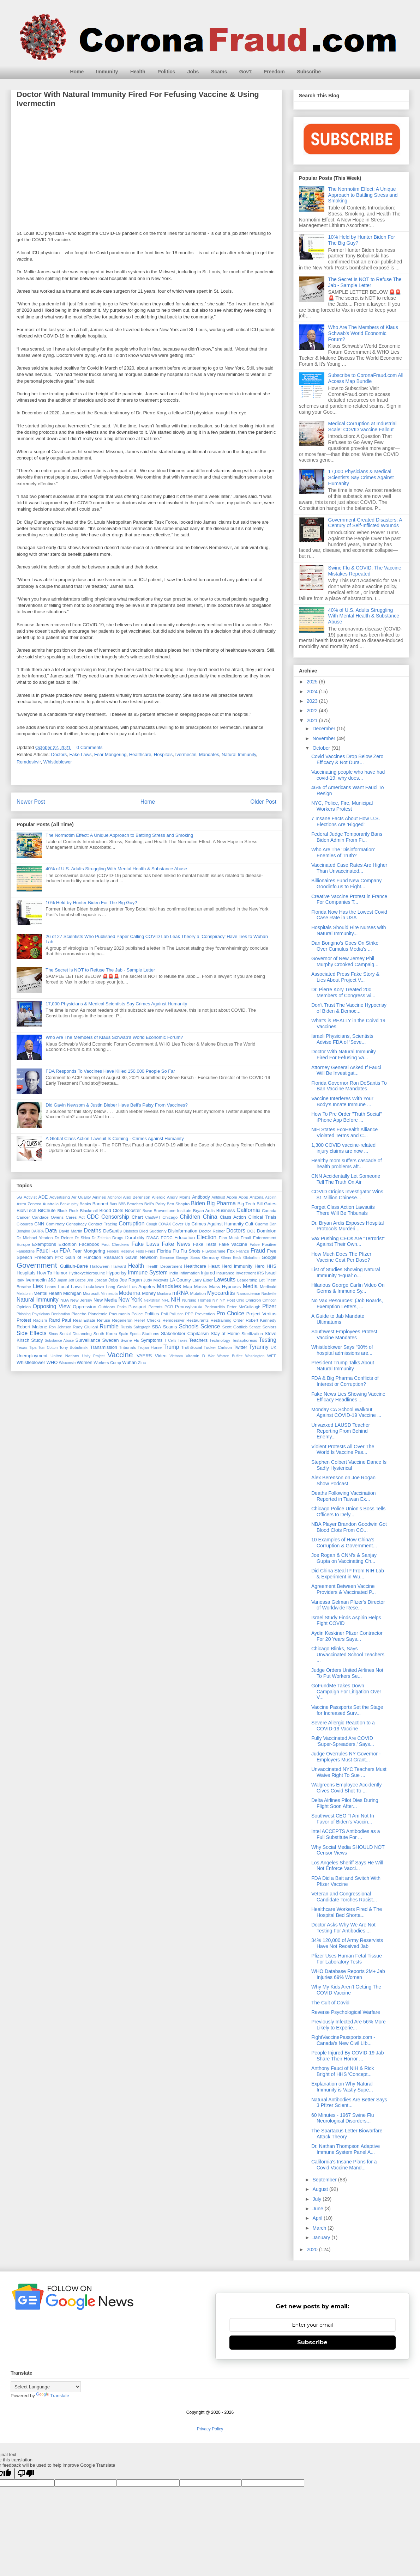 Image resolution: width=420 pixels, height=2576 pixels. What do you see at coordinates (170, 1217) in the screenshot?
I see `Chicago` at bounding box center [170, 1217].